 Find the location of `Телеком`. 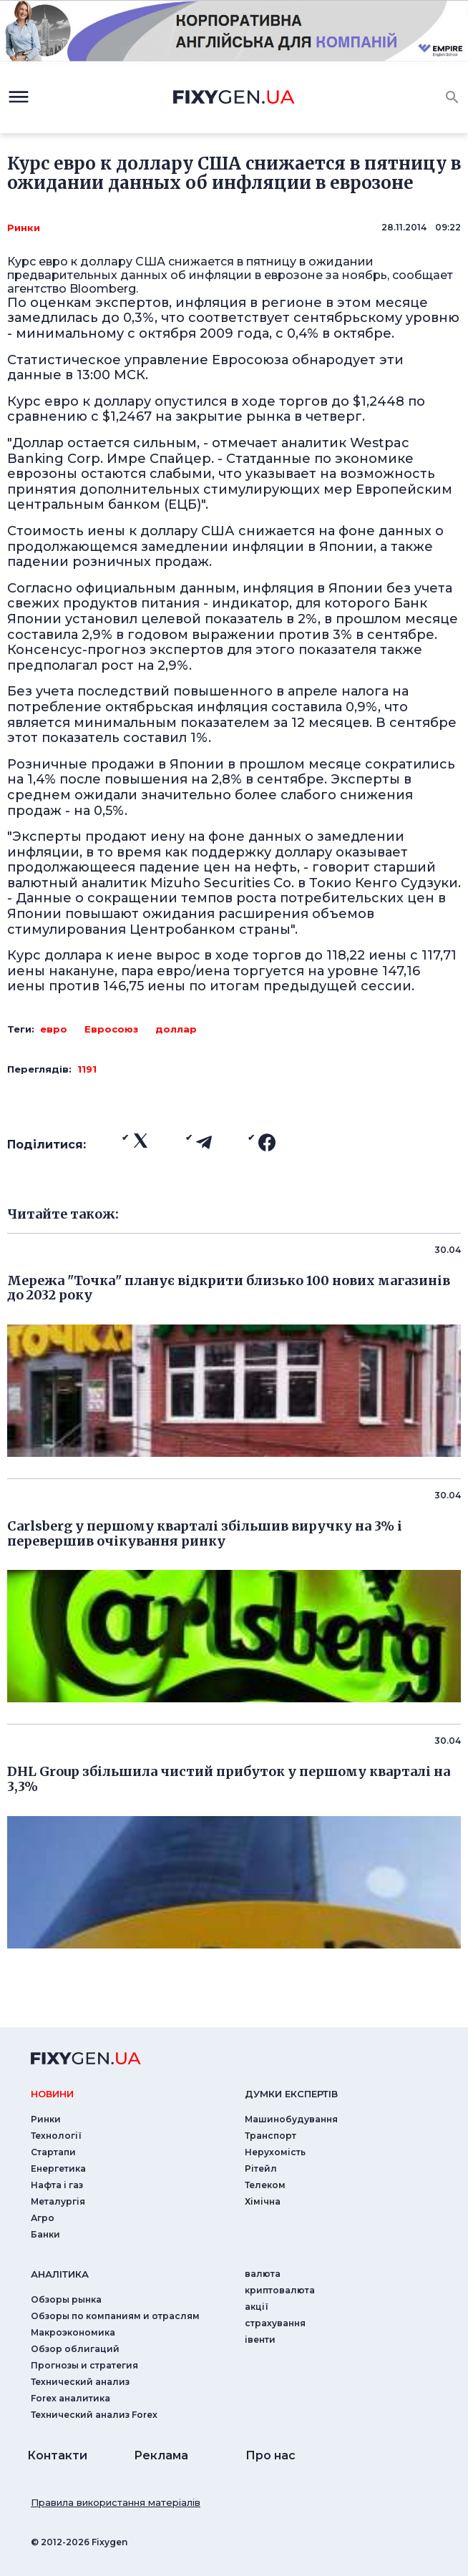

Телеком is located at coordinates (265, 2185).